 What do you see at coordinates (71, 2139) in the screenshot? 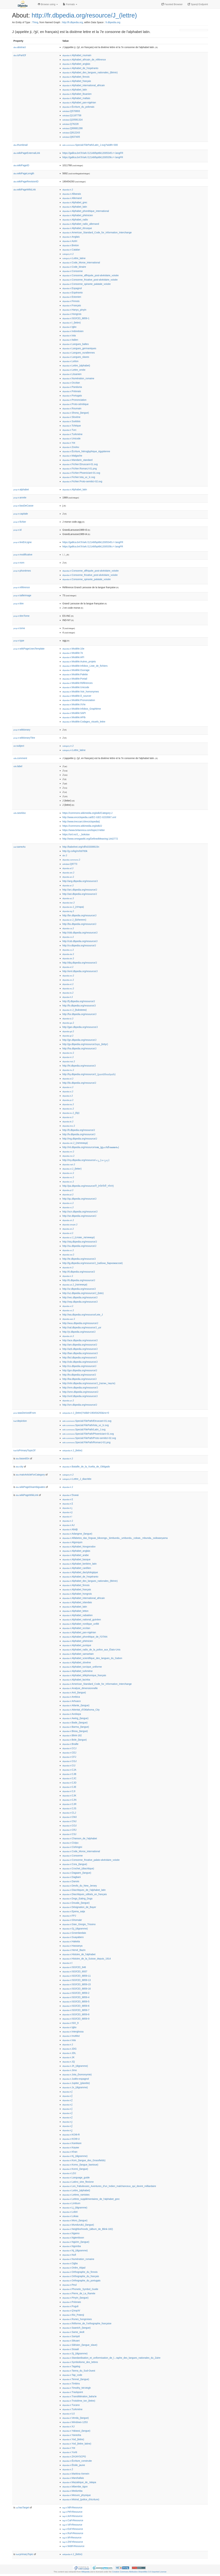
I see `:KOI8-U` at bounding box center [71, 2139].